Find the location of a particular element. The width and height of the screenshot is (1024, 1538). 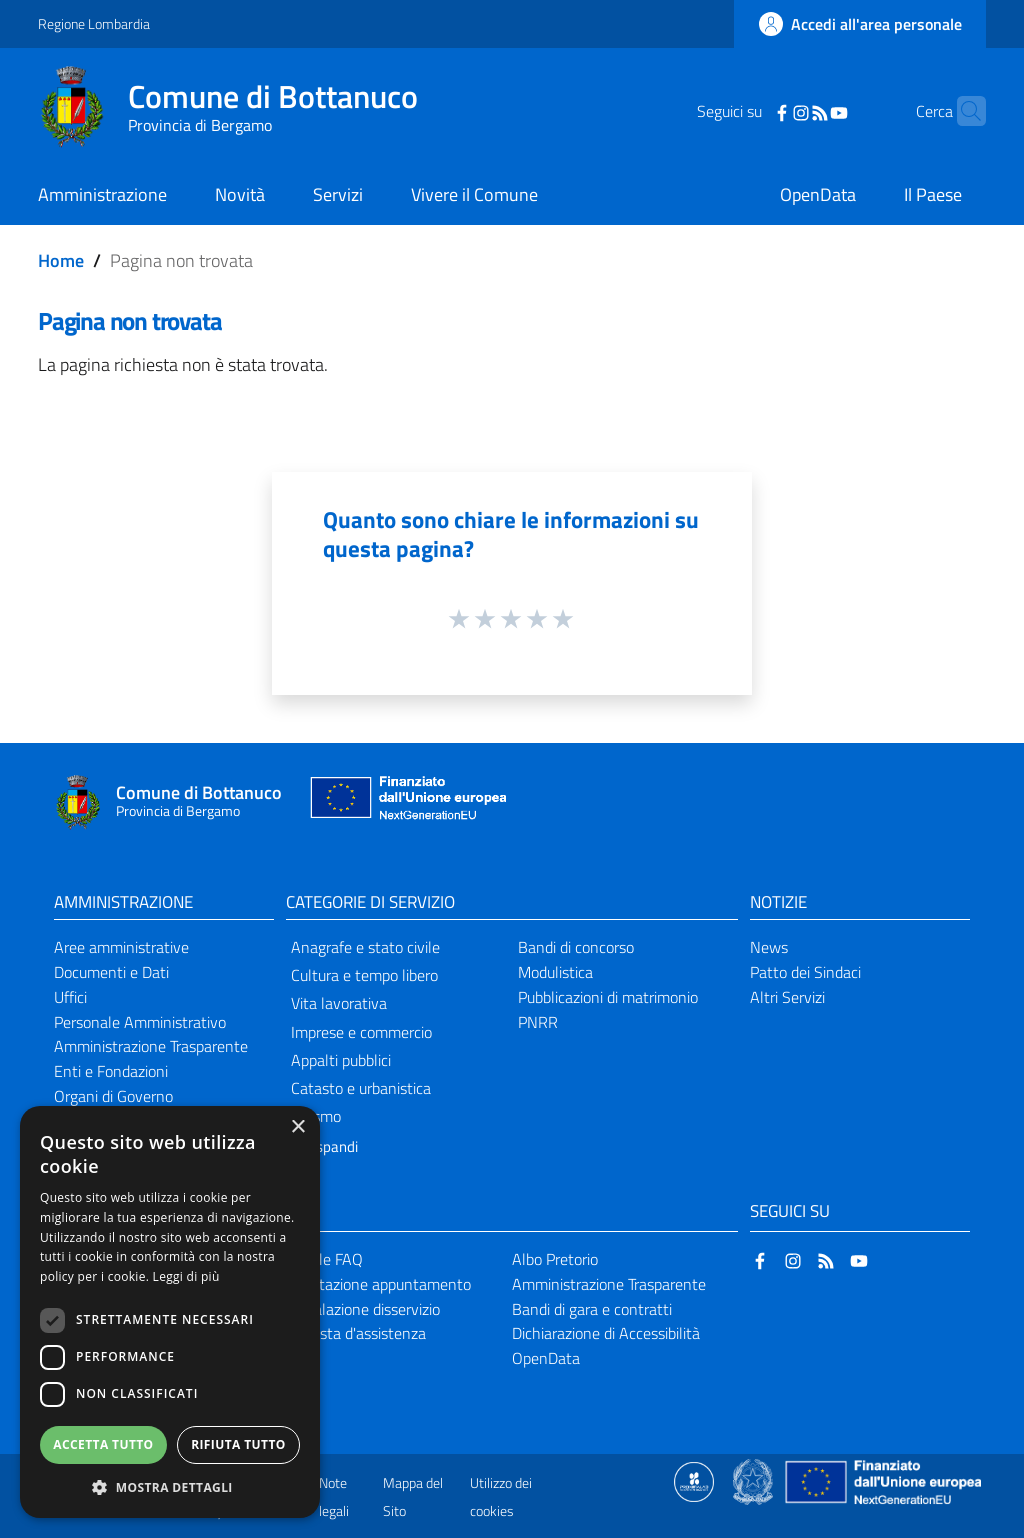

Appalti pubblici is located at coordinates (341, 1060).